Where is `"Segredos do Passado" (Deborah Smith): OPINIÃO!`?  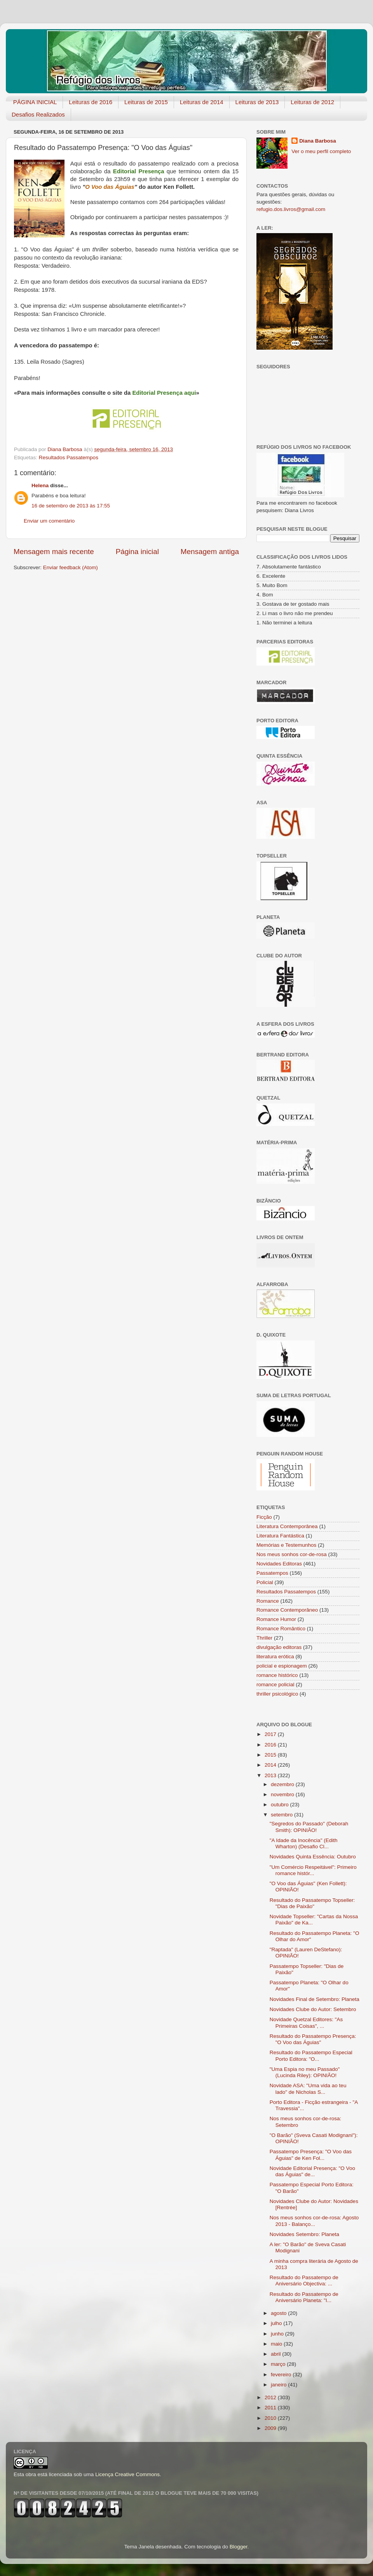 "Segredos do Passado" (Deborah Smith): OPINIÃO! is located at coordinates (309, 1827).